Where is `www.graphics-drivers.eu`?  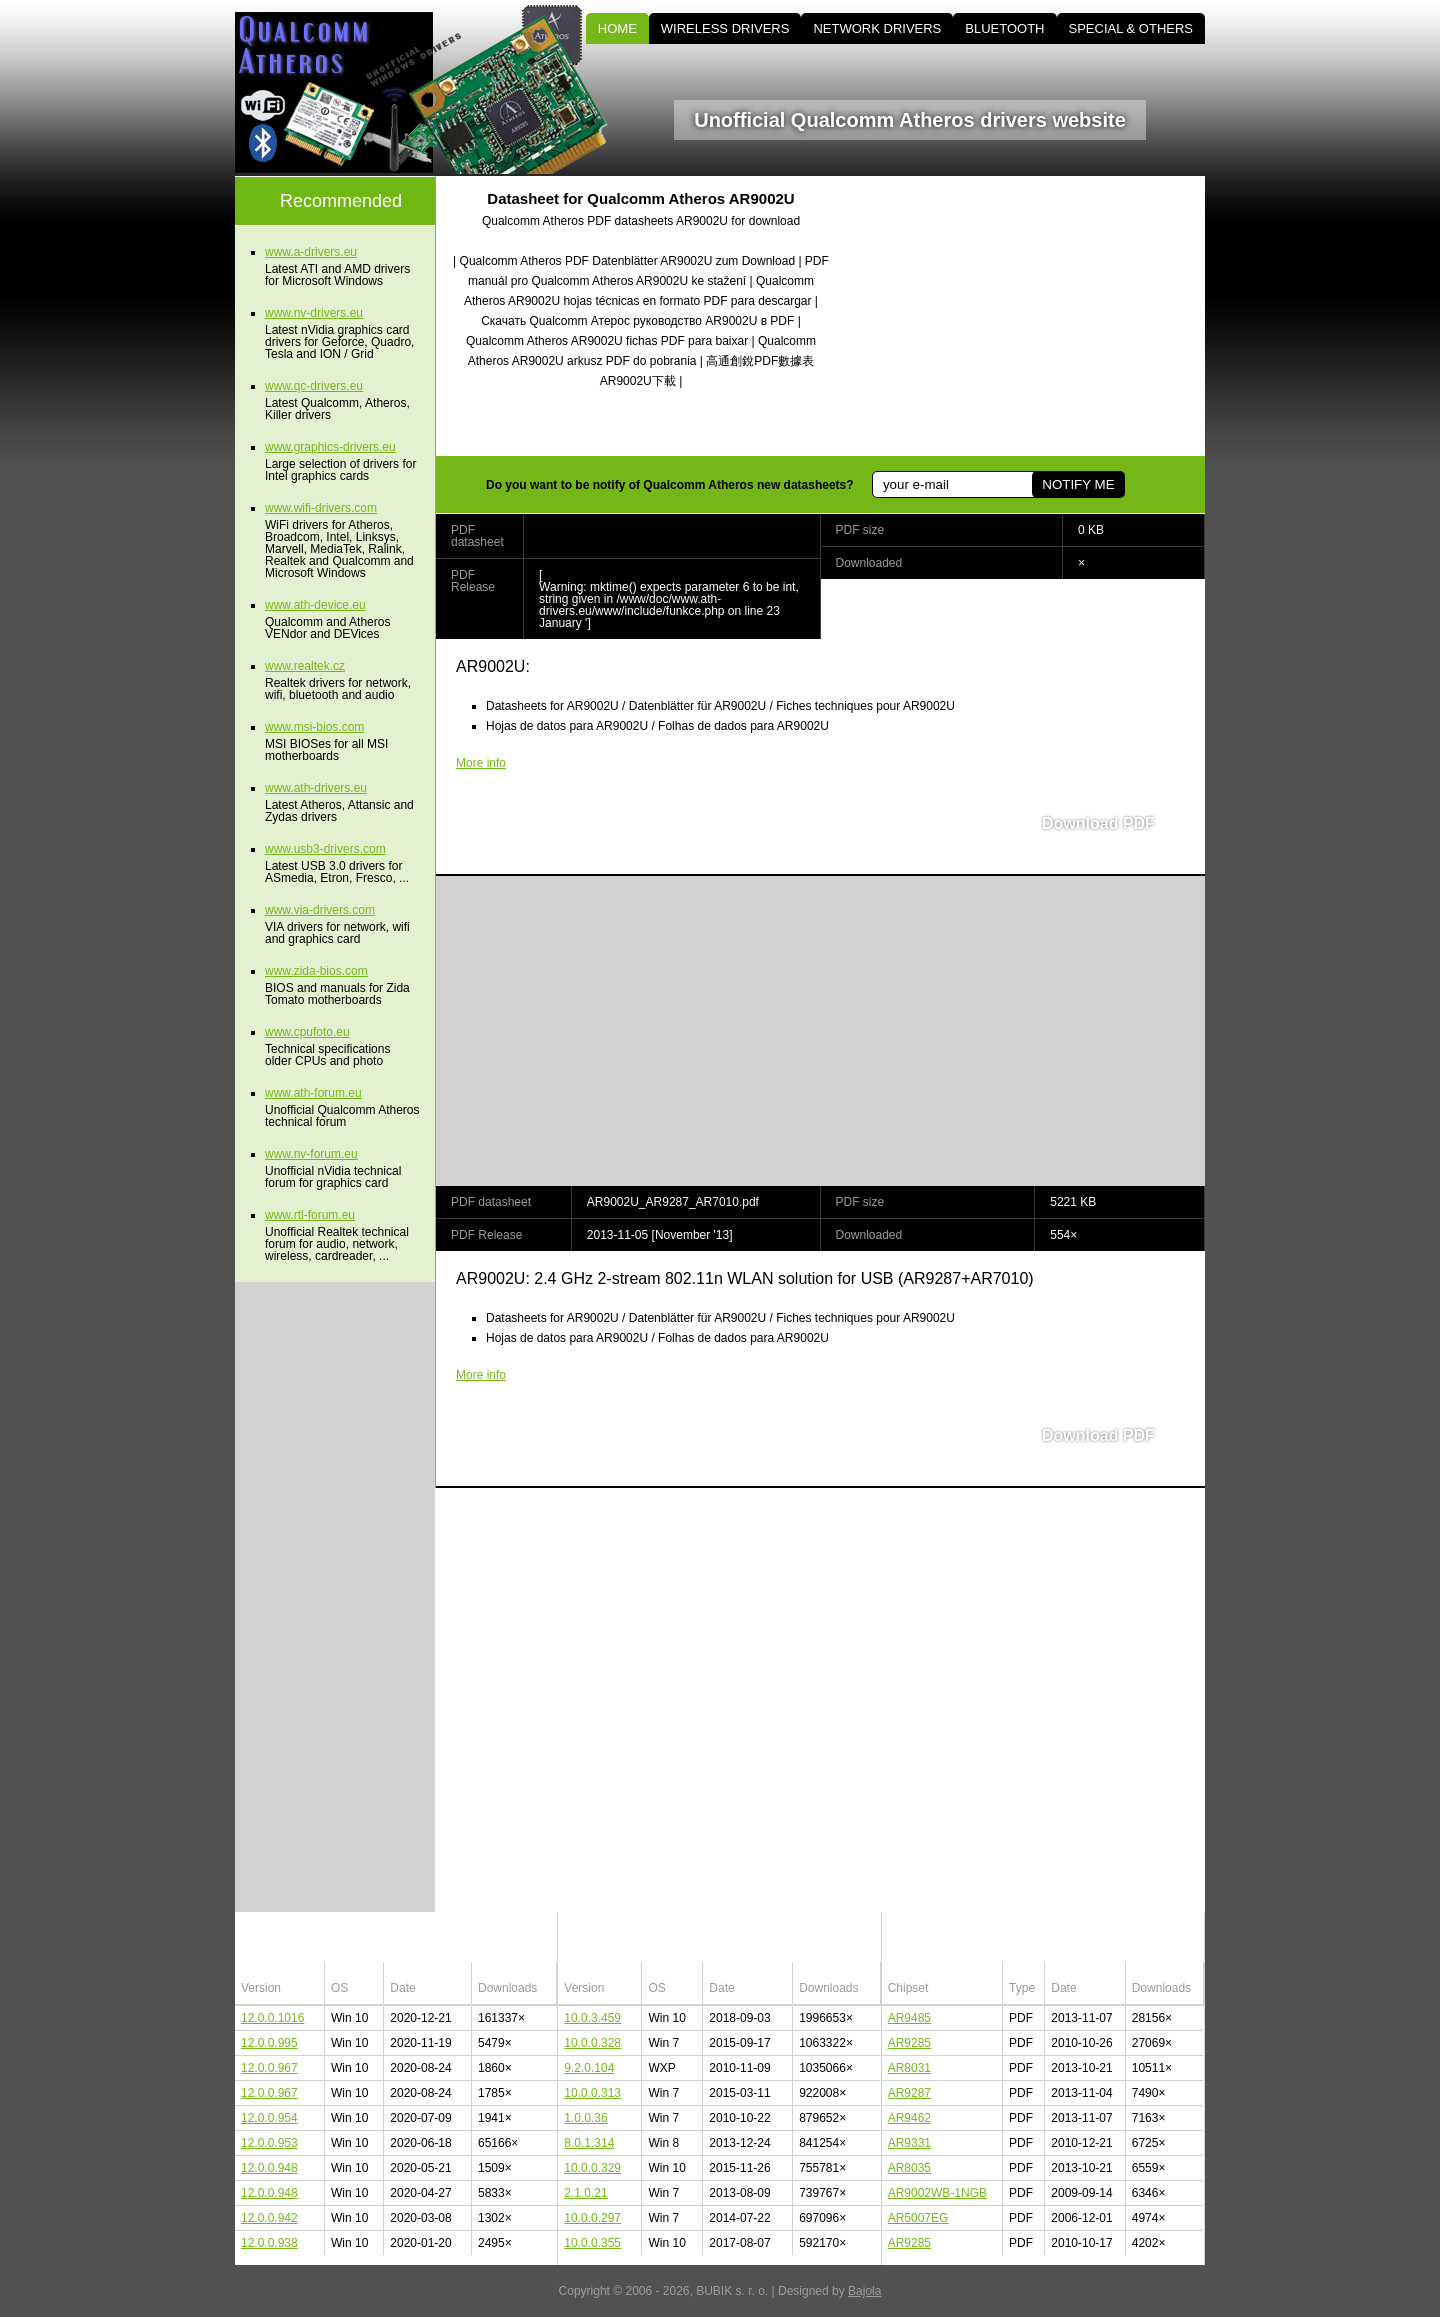
www.graphics-drivers.eu is located at coordinates (330, 447).